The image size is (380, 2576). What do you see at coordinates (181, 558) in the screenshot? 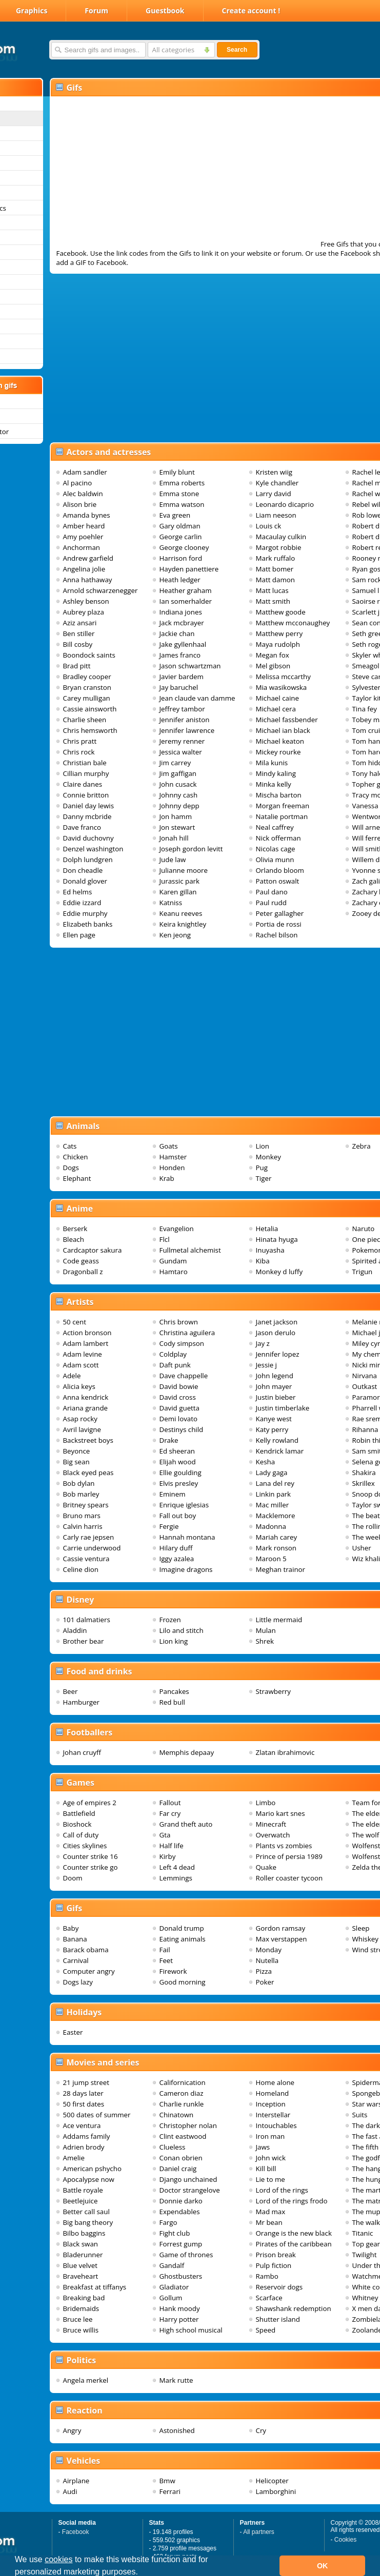
I see `Harrison ford` at bounding box center [181, 558].